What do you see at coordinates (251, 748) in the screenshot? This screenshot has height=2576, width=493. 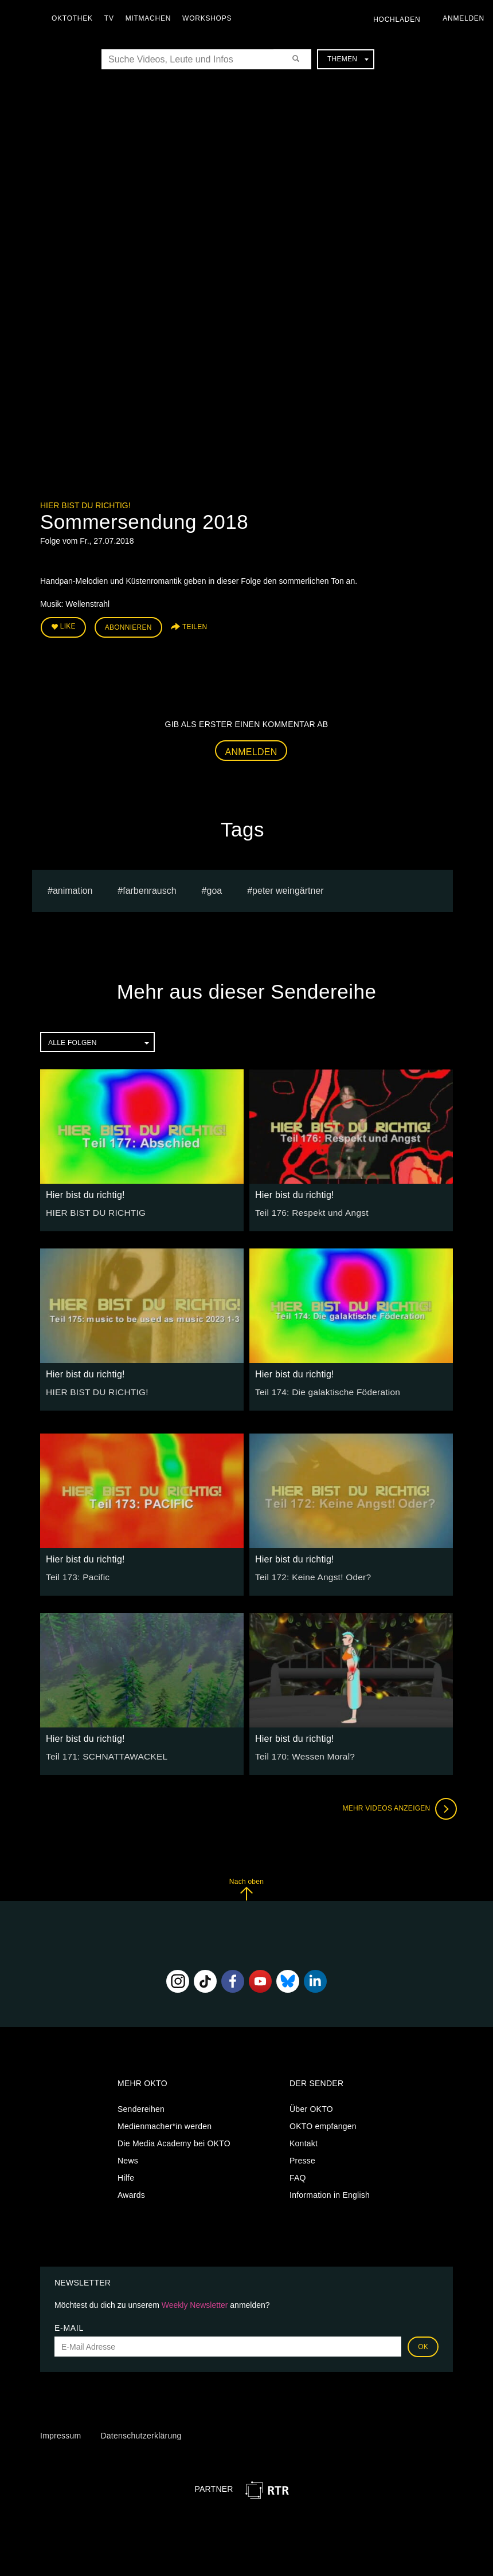 I see `Anmelden` at bounding box center [251, 748].